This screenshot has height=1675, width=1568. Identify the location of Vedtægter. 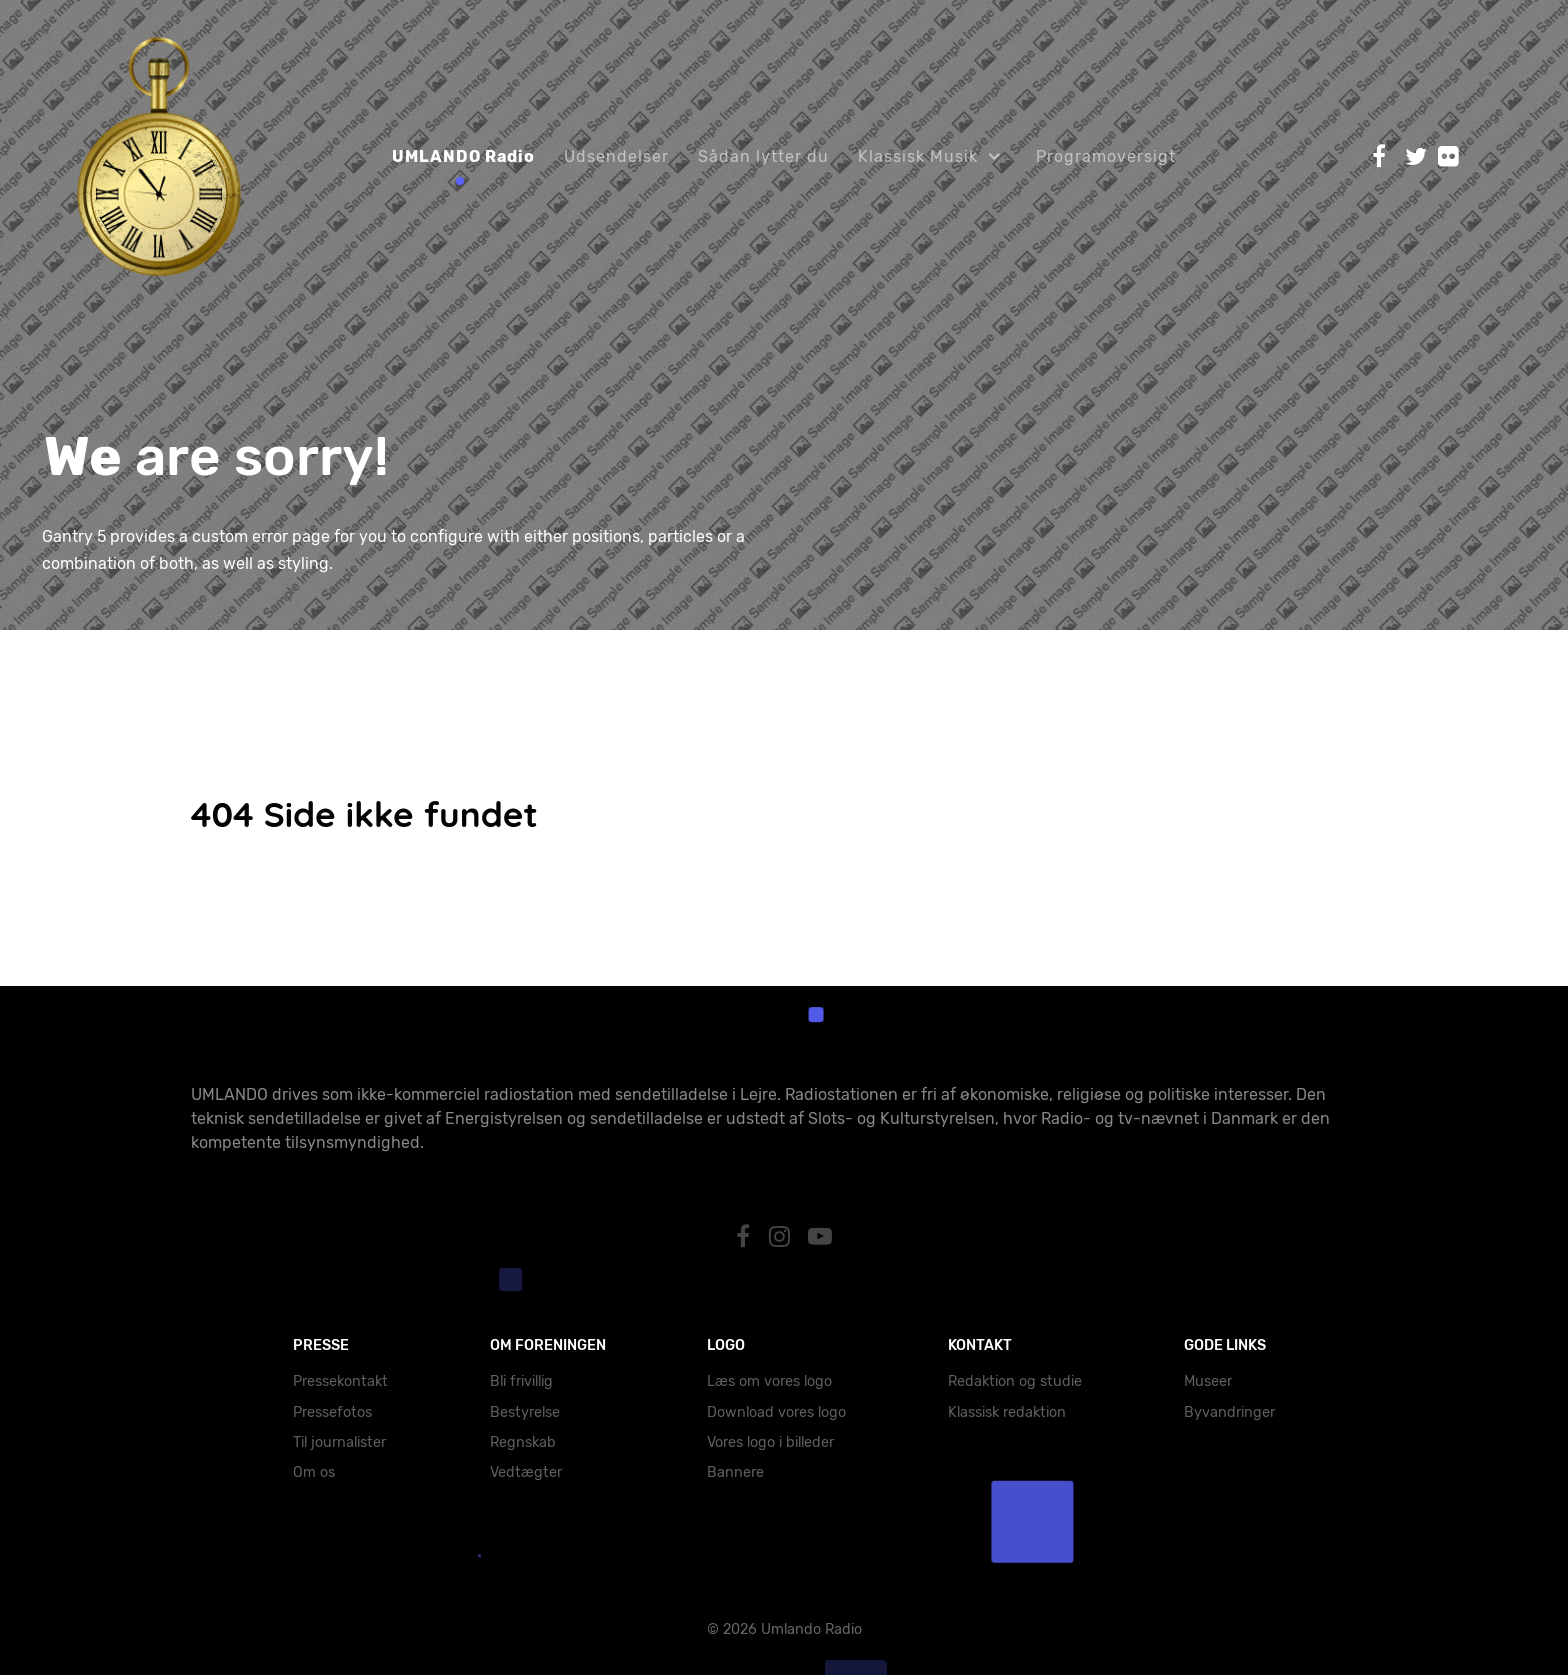
(526, 1472).